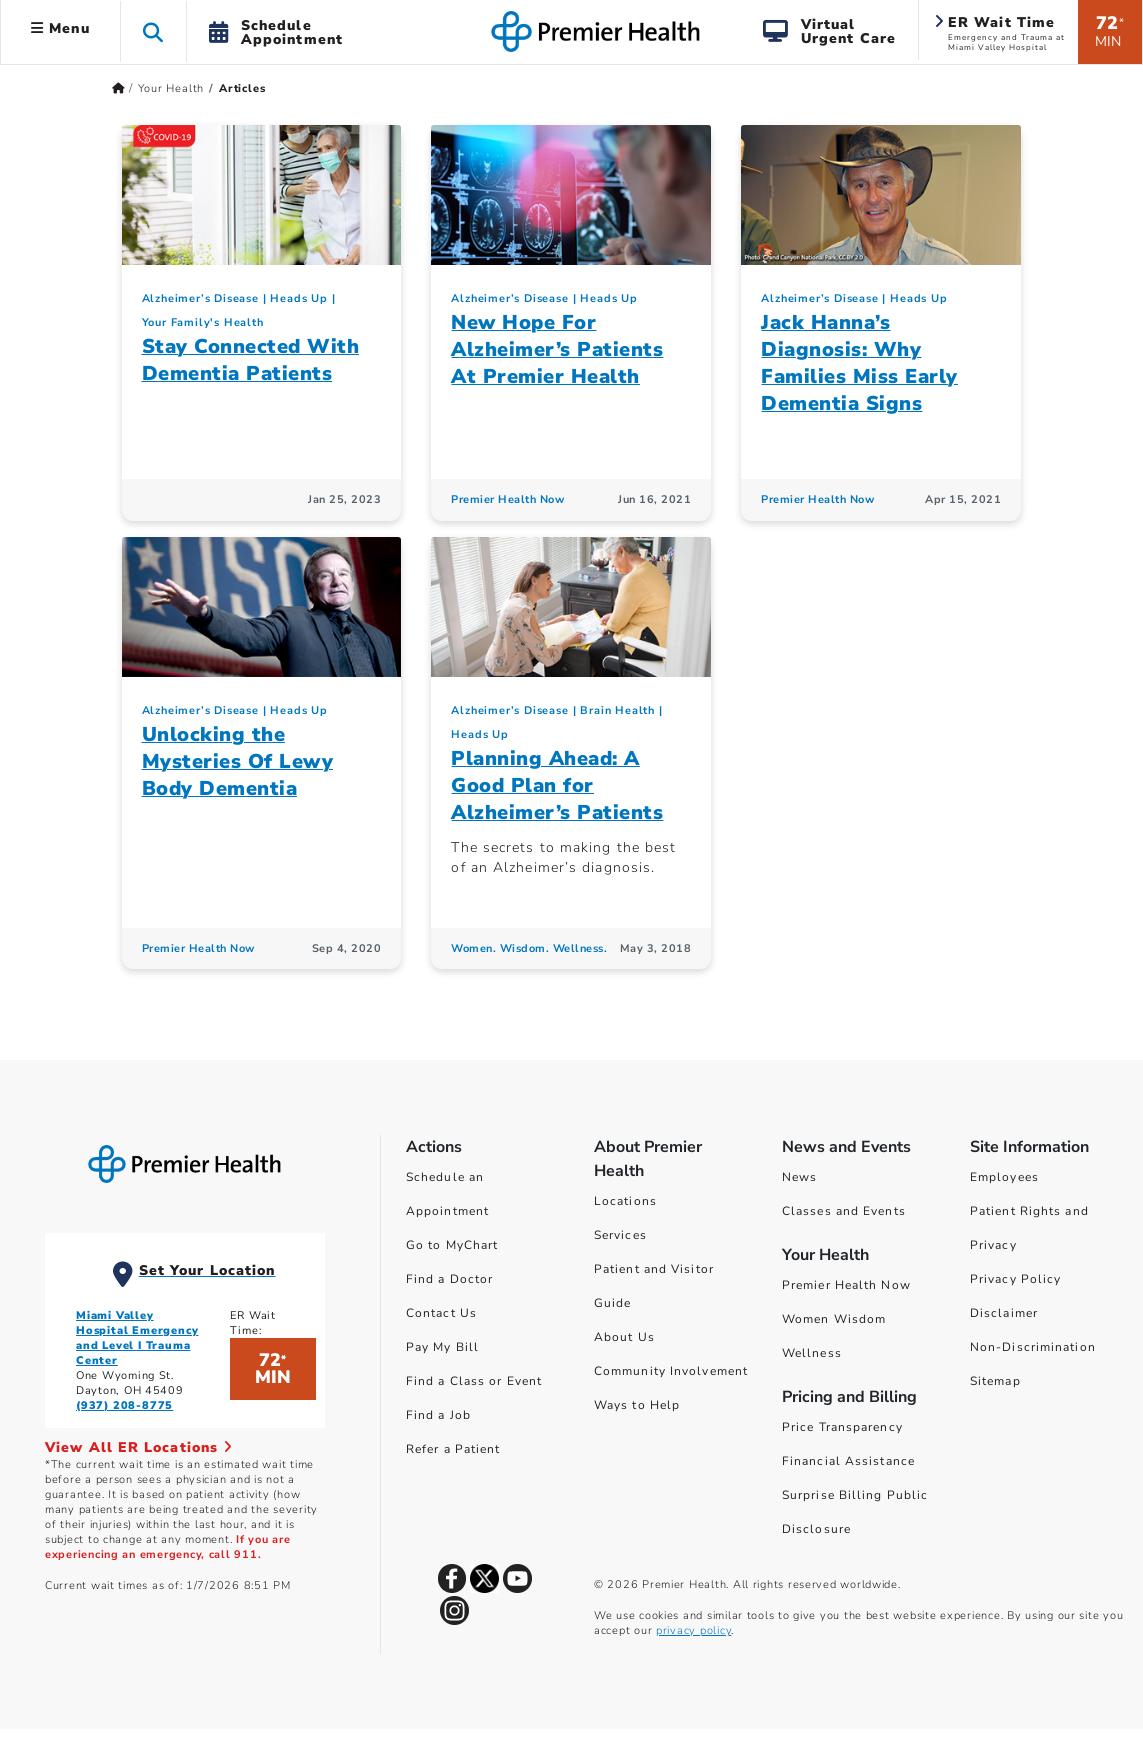  I want to click on [Premierhealth.com Home Page], so click(118, 88).